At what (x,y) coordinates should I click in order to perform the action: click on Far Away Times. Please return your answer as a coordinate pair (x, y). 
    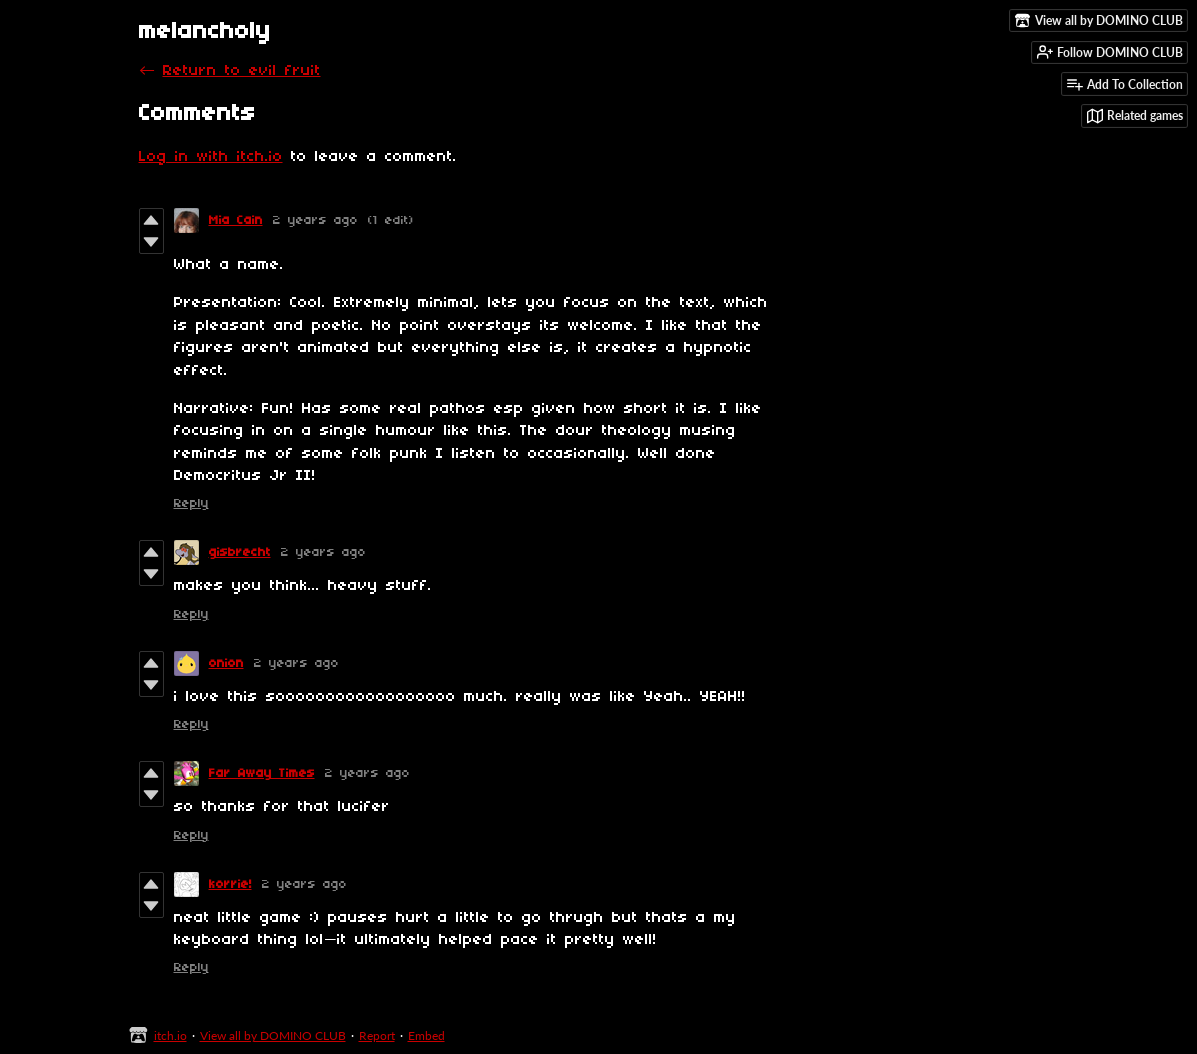
    Looking at the image, I should click on (262, 773).